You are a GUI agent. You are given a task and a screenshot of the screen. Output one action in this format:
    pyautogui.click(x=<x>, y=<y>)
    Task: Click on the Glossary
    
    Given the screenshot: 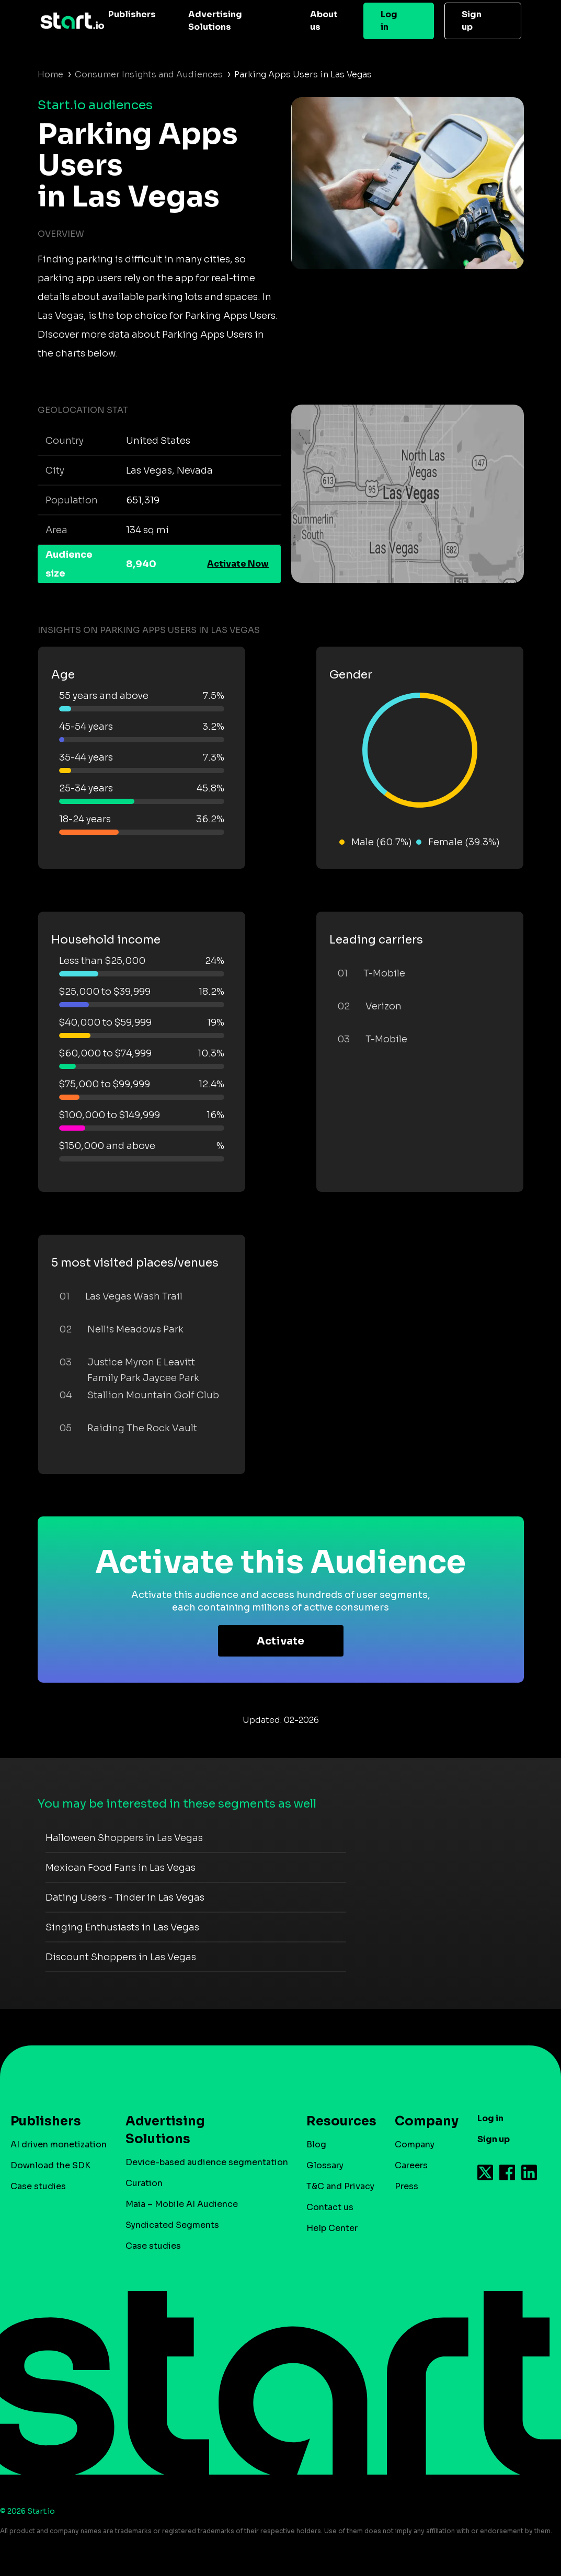 What is the action you would take?
    pyautogui.click(x=325, y=2165)
    